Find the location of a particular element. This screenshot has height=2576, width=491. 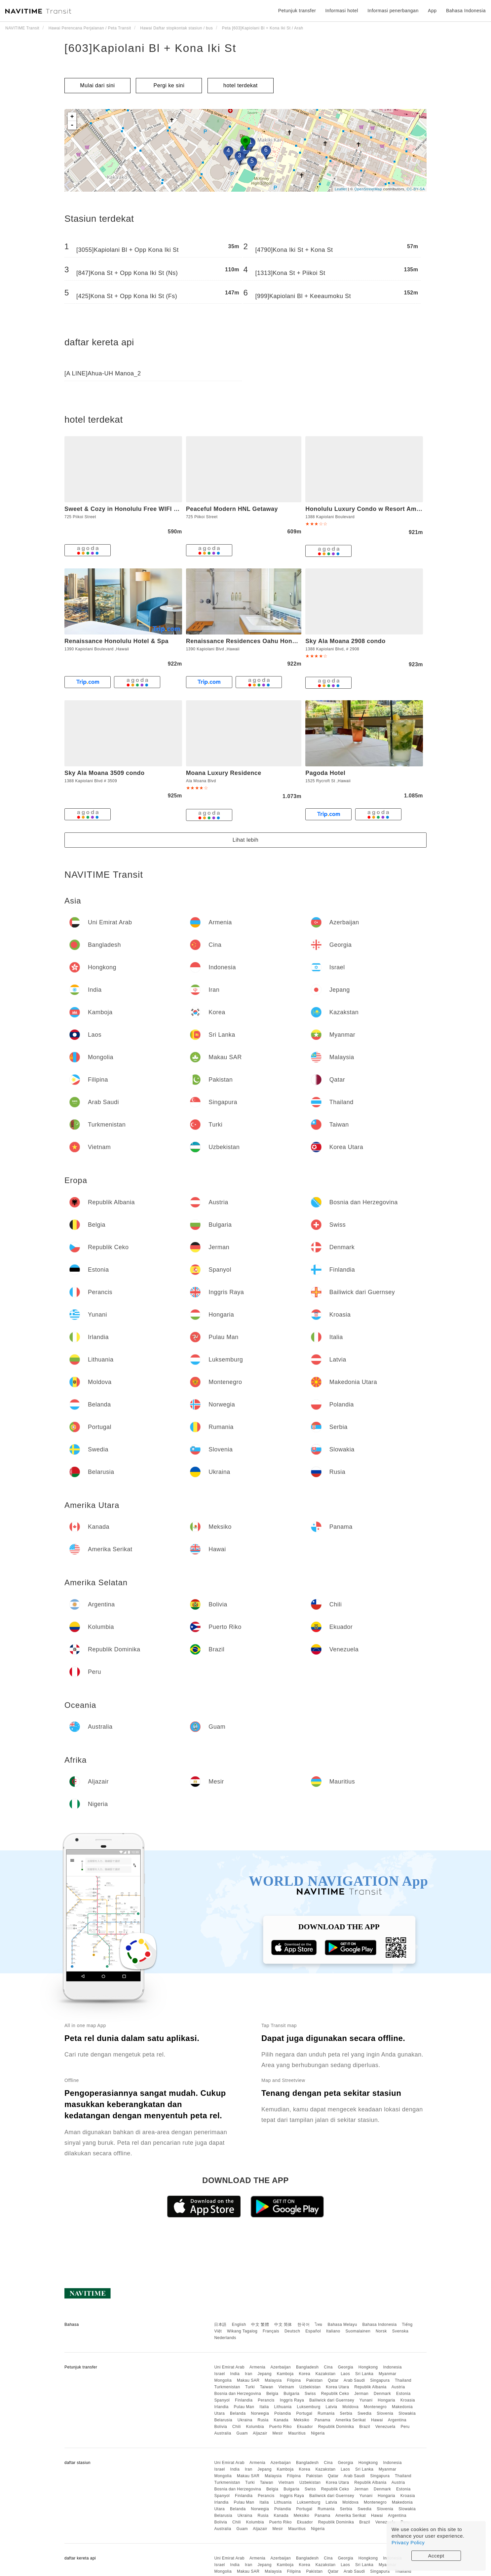

Mongolia is located at coordinates (223, 2380).